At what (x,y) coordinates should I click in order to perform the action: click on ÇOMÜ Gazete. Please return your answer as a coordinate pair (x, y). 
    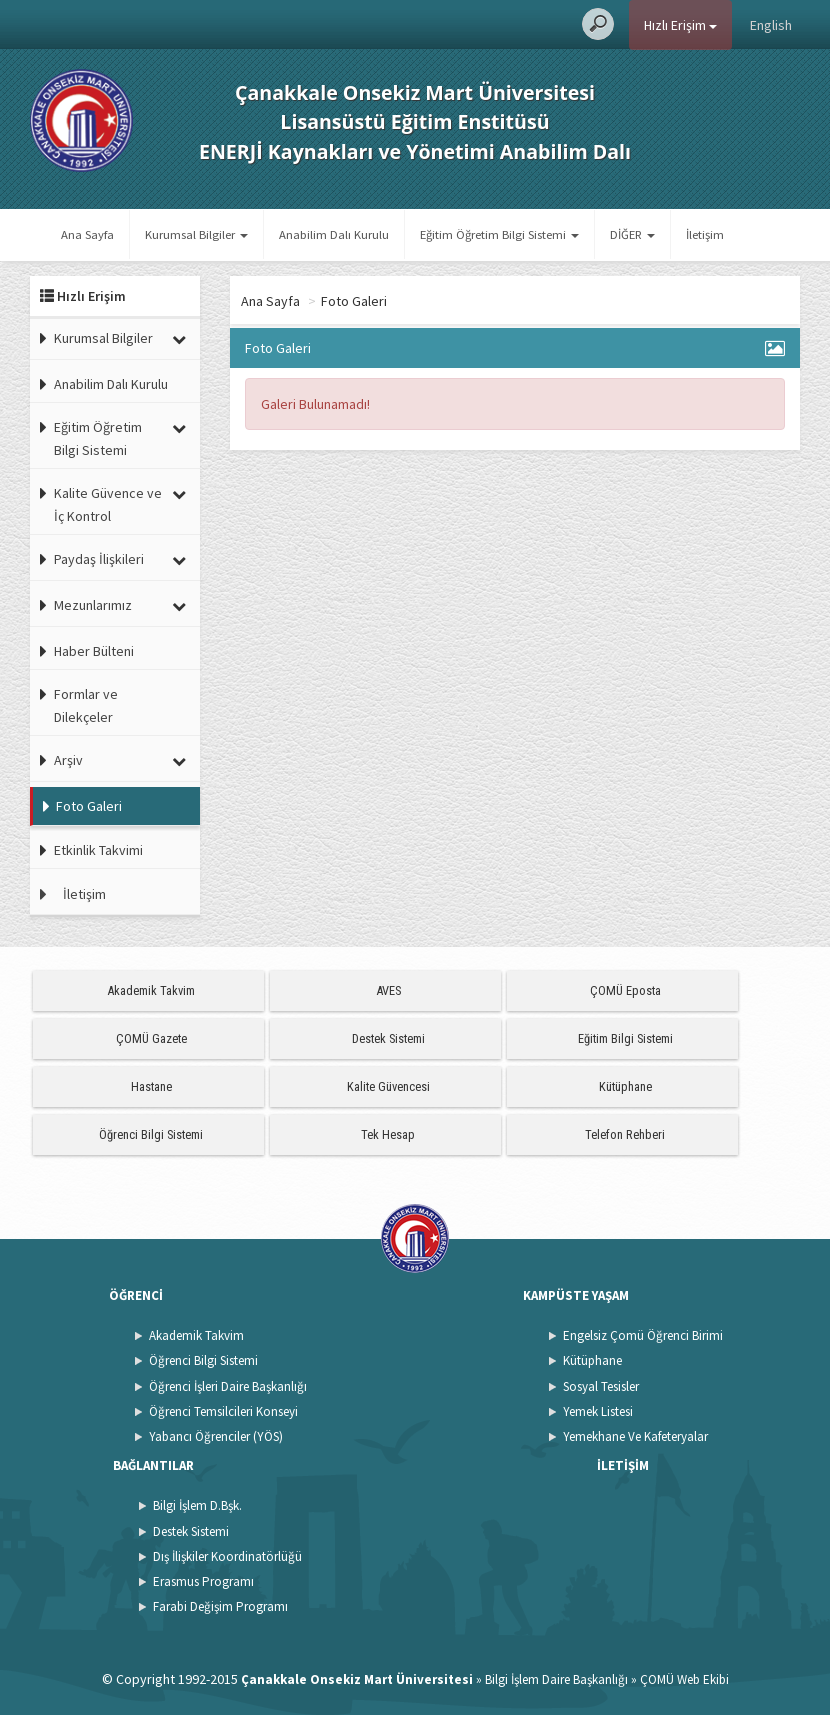
    Looking at the image, I should click on (151, 1038).